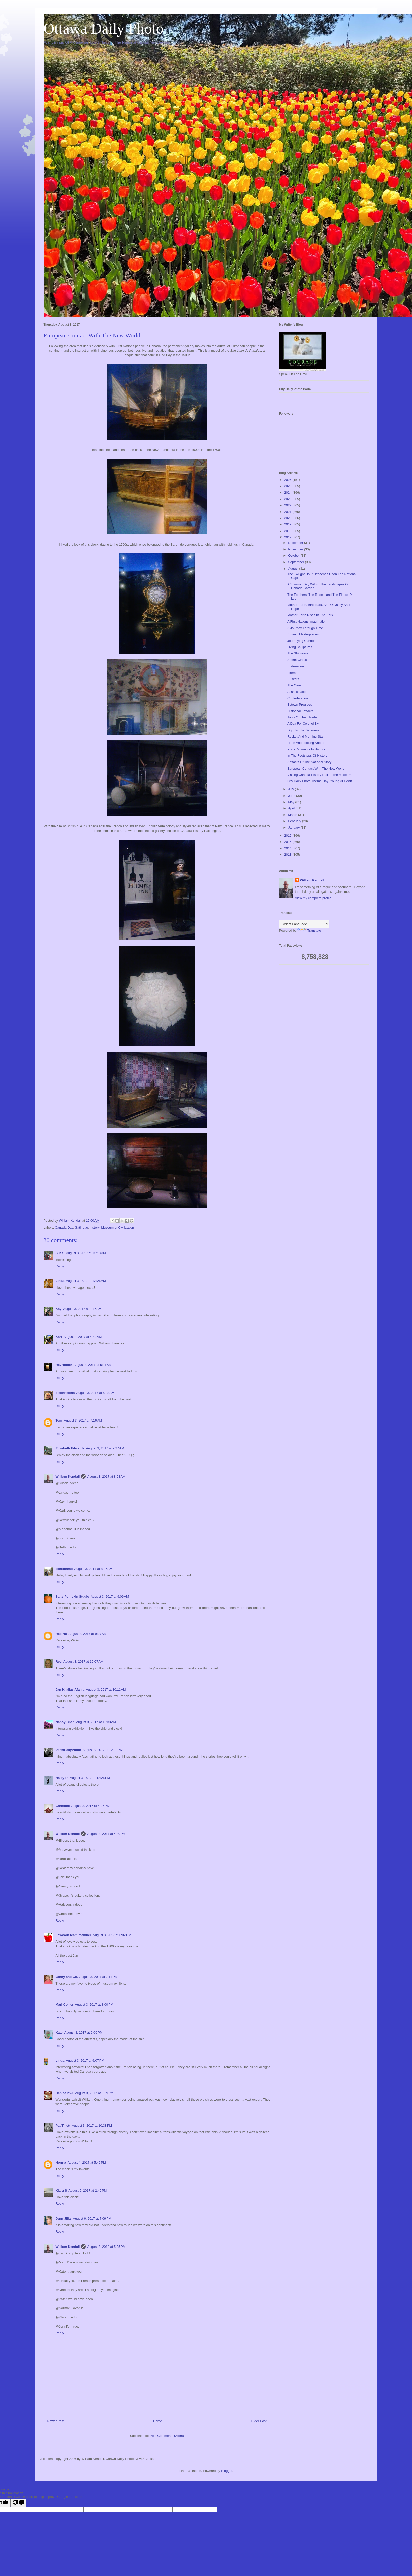  What do you see at coordinates (297, 692) in the screenshot?
I see `Assassination` at bounding box center [297, 692].